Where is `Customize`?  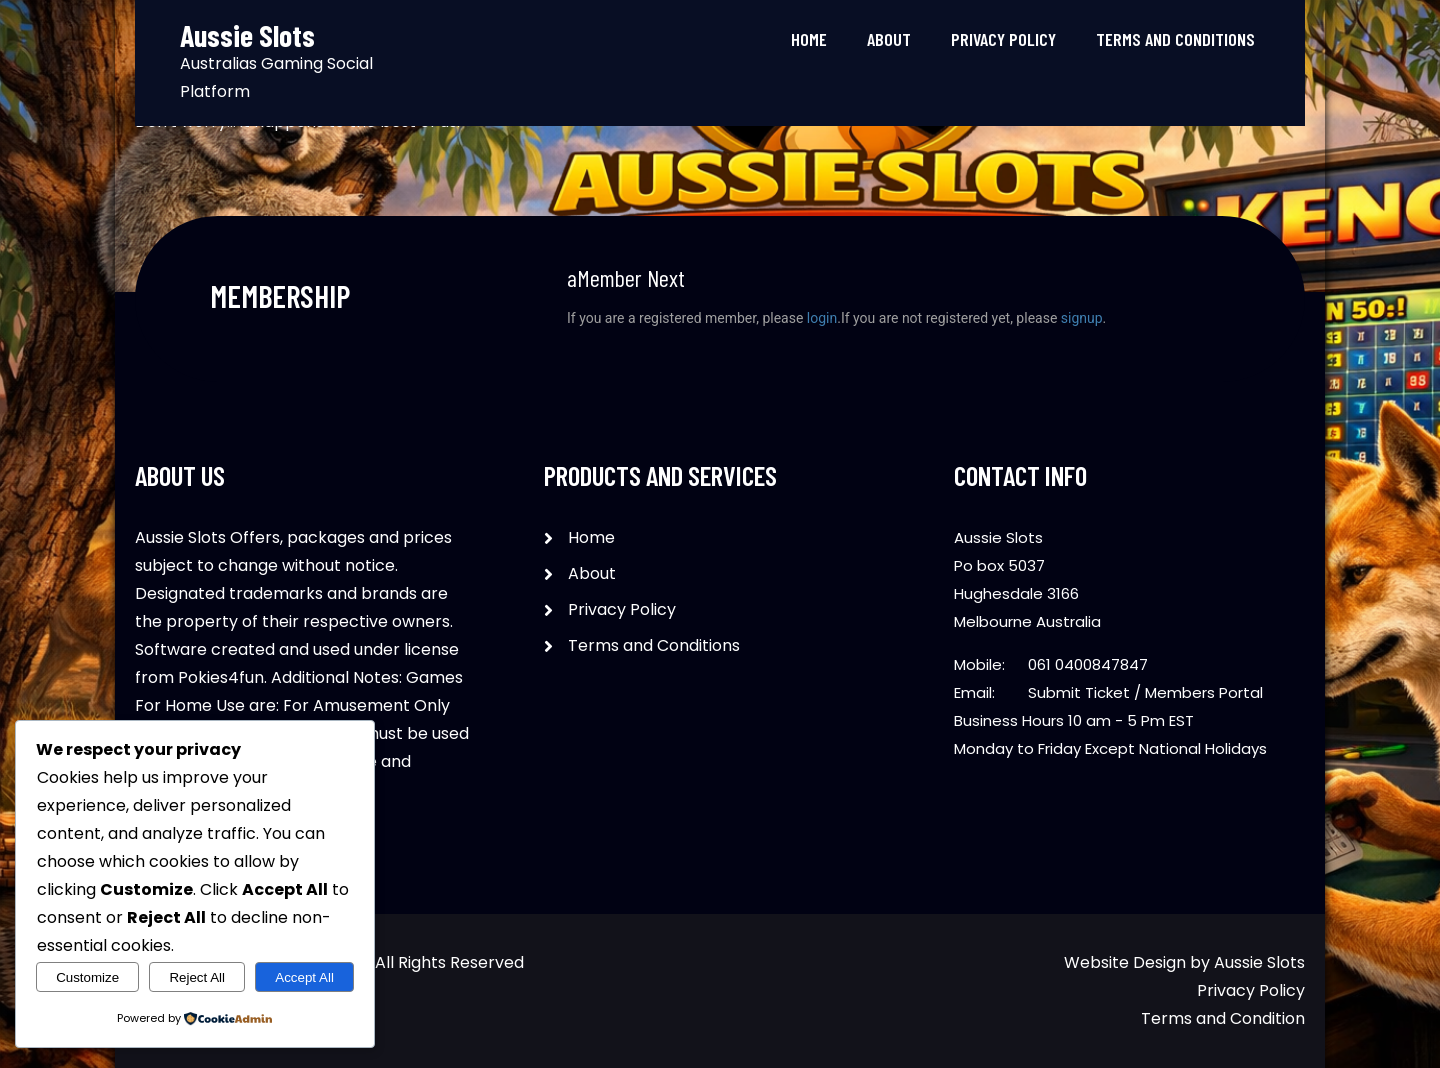 Customize is located at coordinates (87, 977).